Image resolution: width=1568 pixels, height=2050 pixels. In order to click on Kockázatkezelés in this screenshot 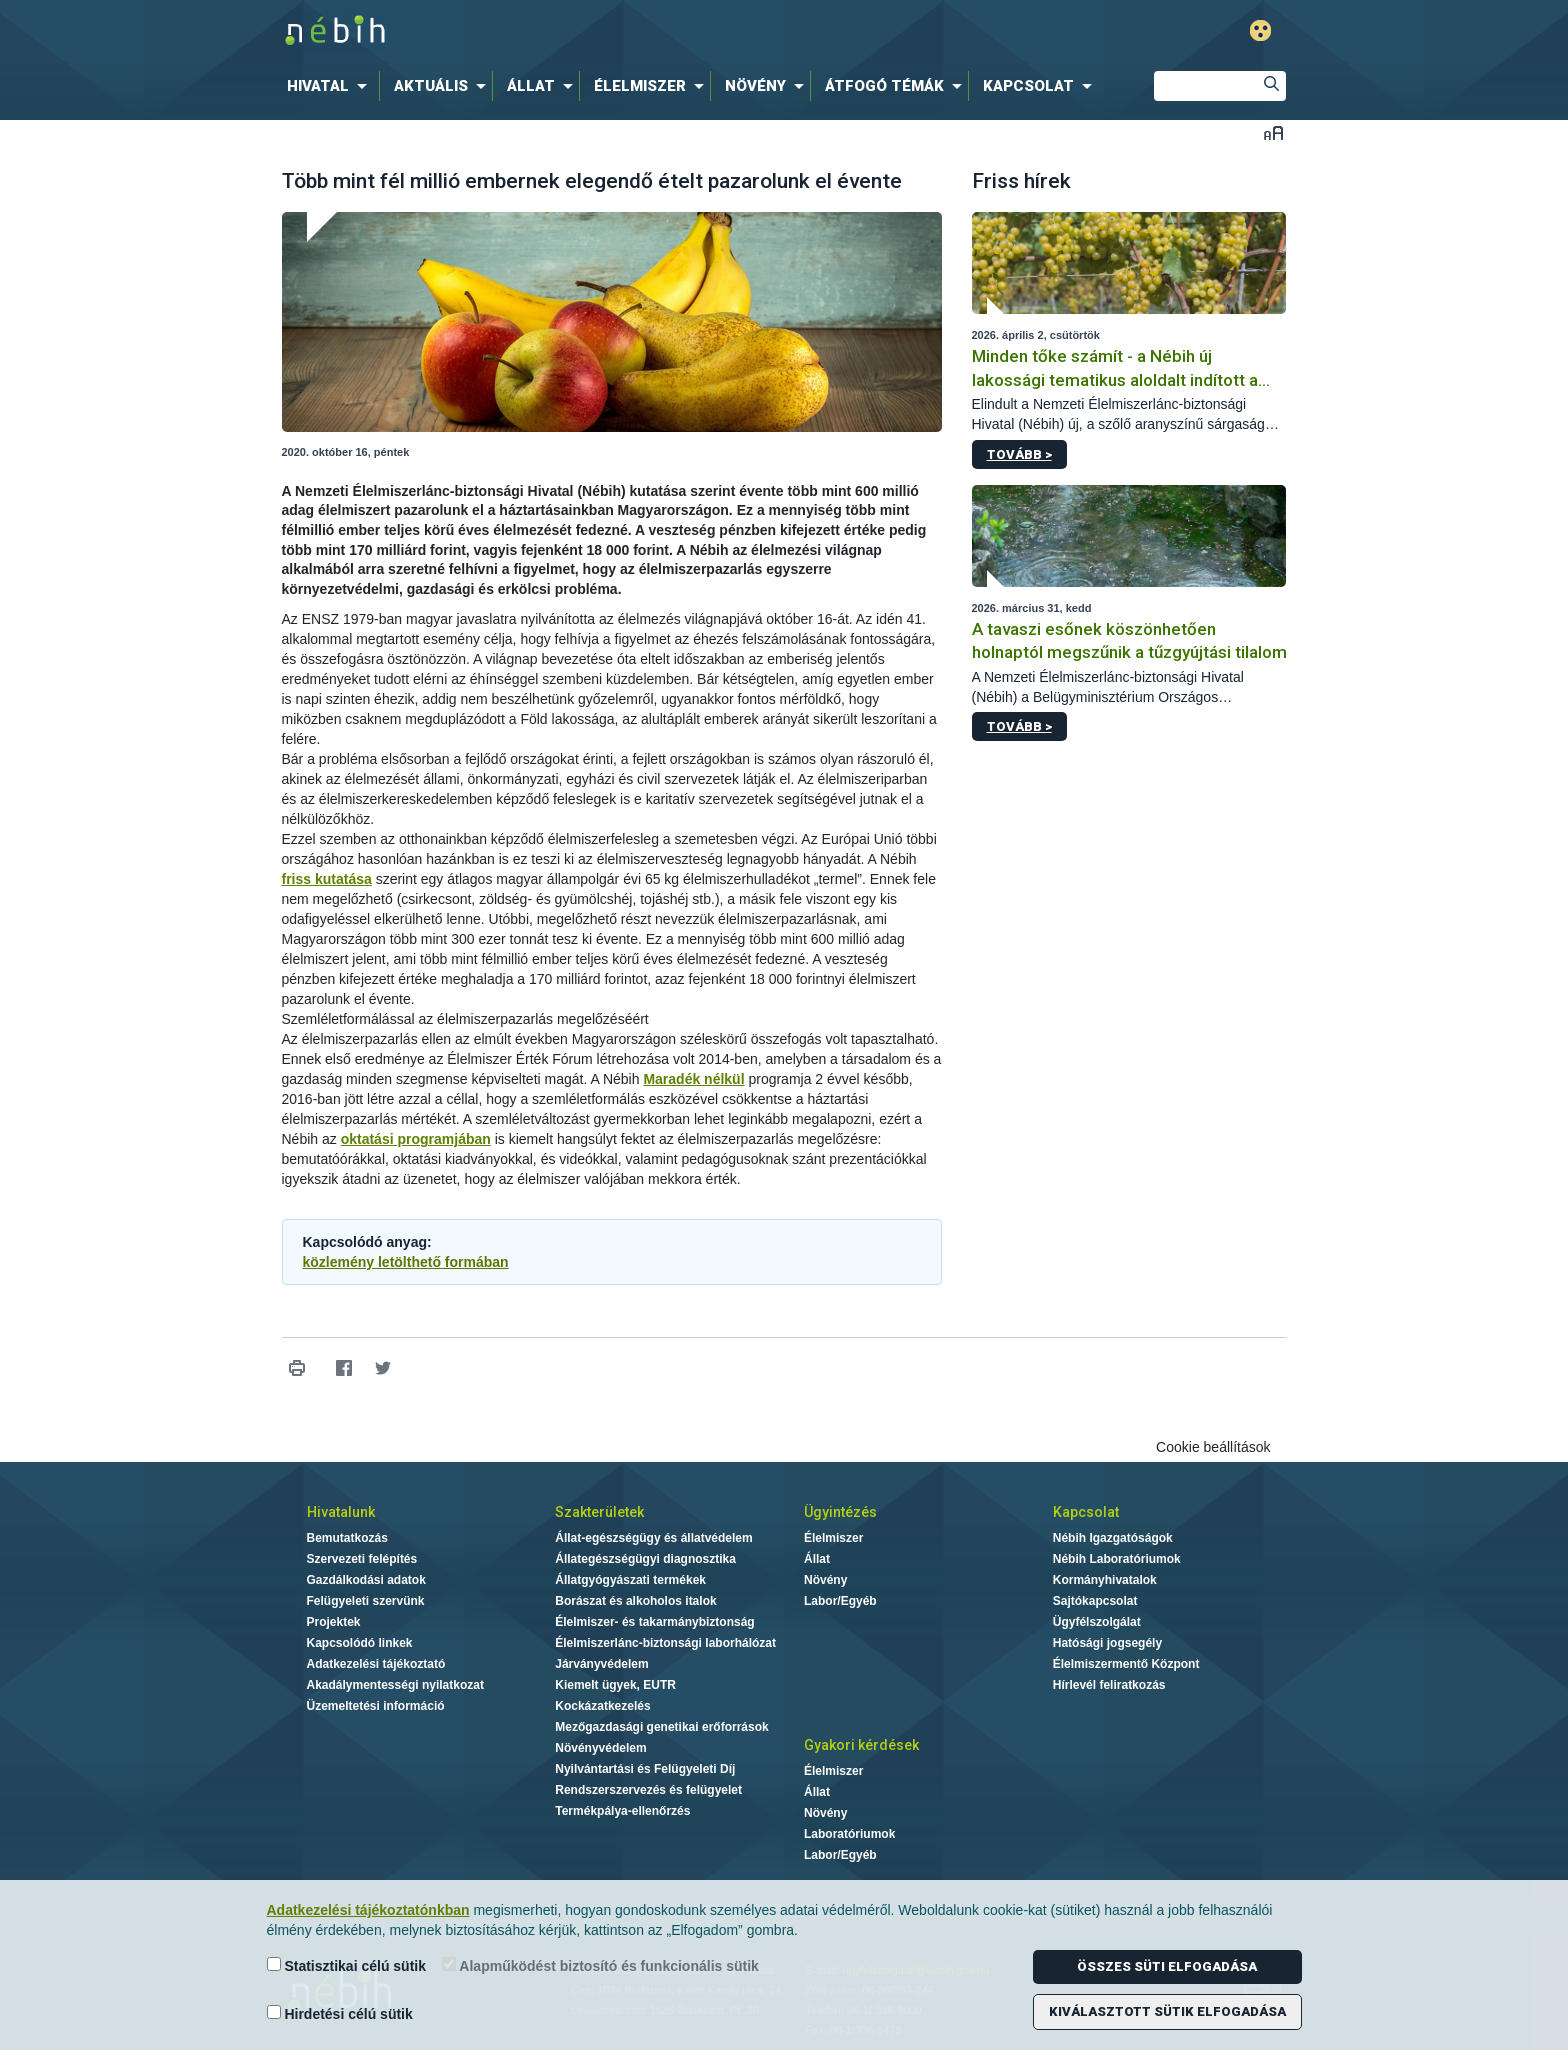, I will do `click(602, 1706)`.